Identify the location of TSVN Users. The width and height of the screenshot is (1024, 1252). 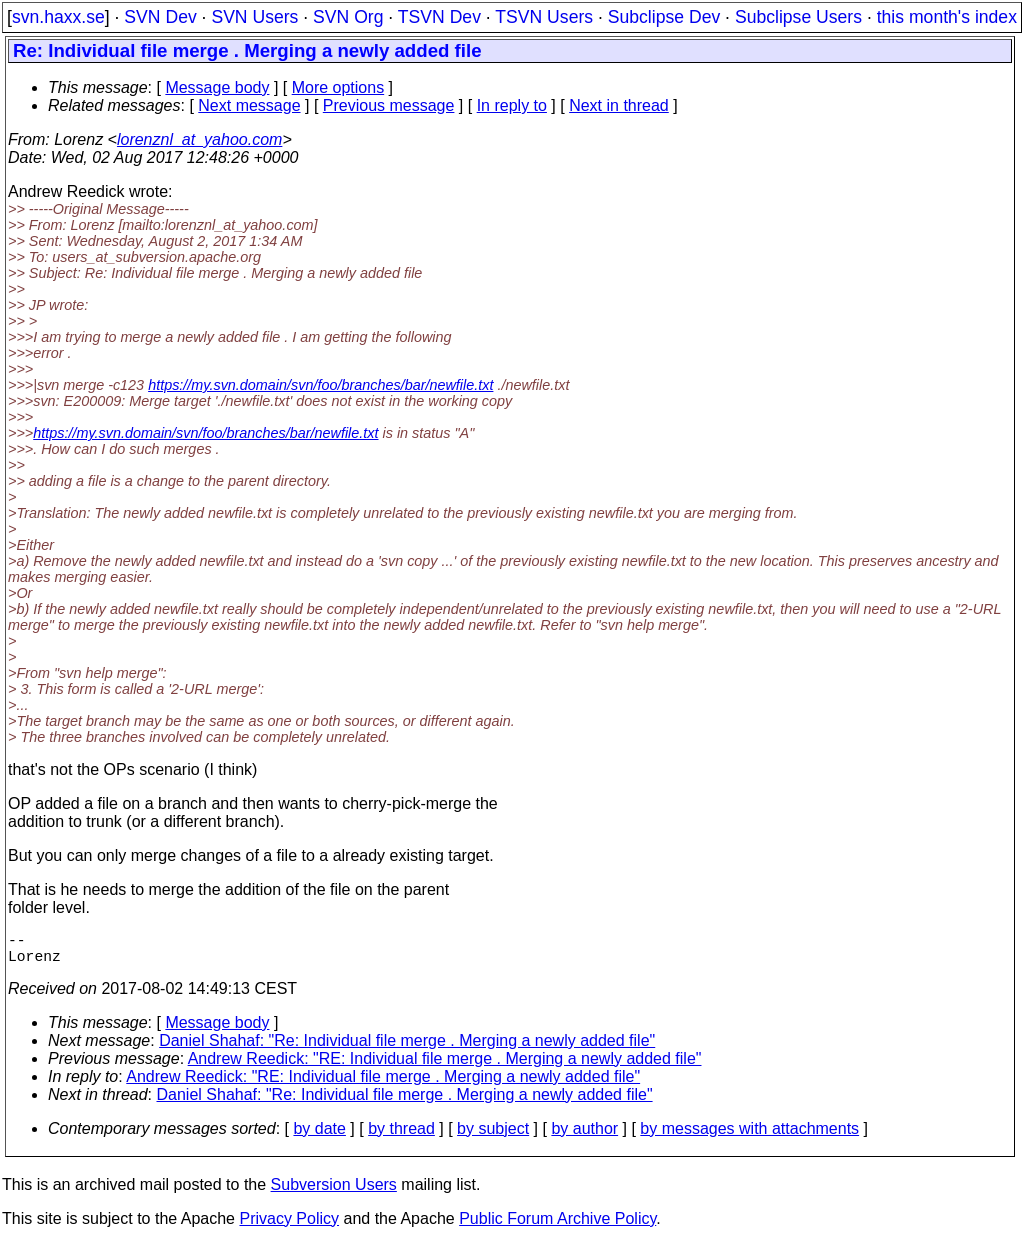
(544, 17).